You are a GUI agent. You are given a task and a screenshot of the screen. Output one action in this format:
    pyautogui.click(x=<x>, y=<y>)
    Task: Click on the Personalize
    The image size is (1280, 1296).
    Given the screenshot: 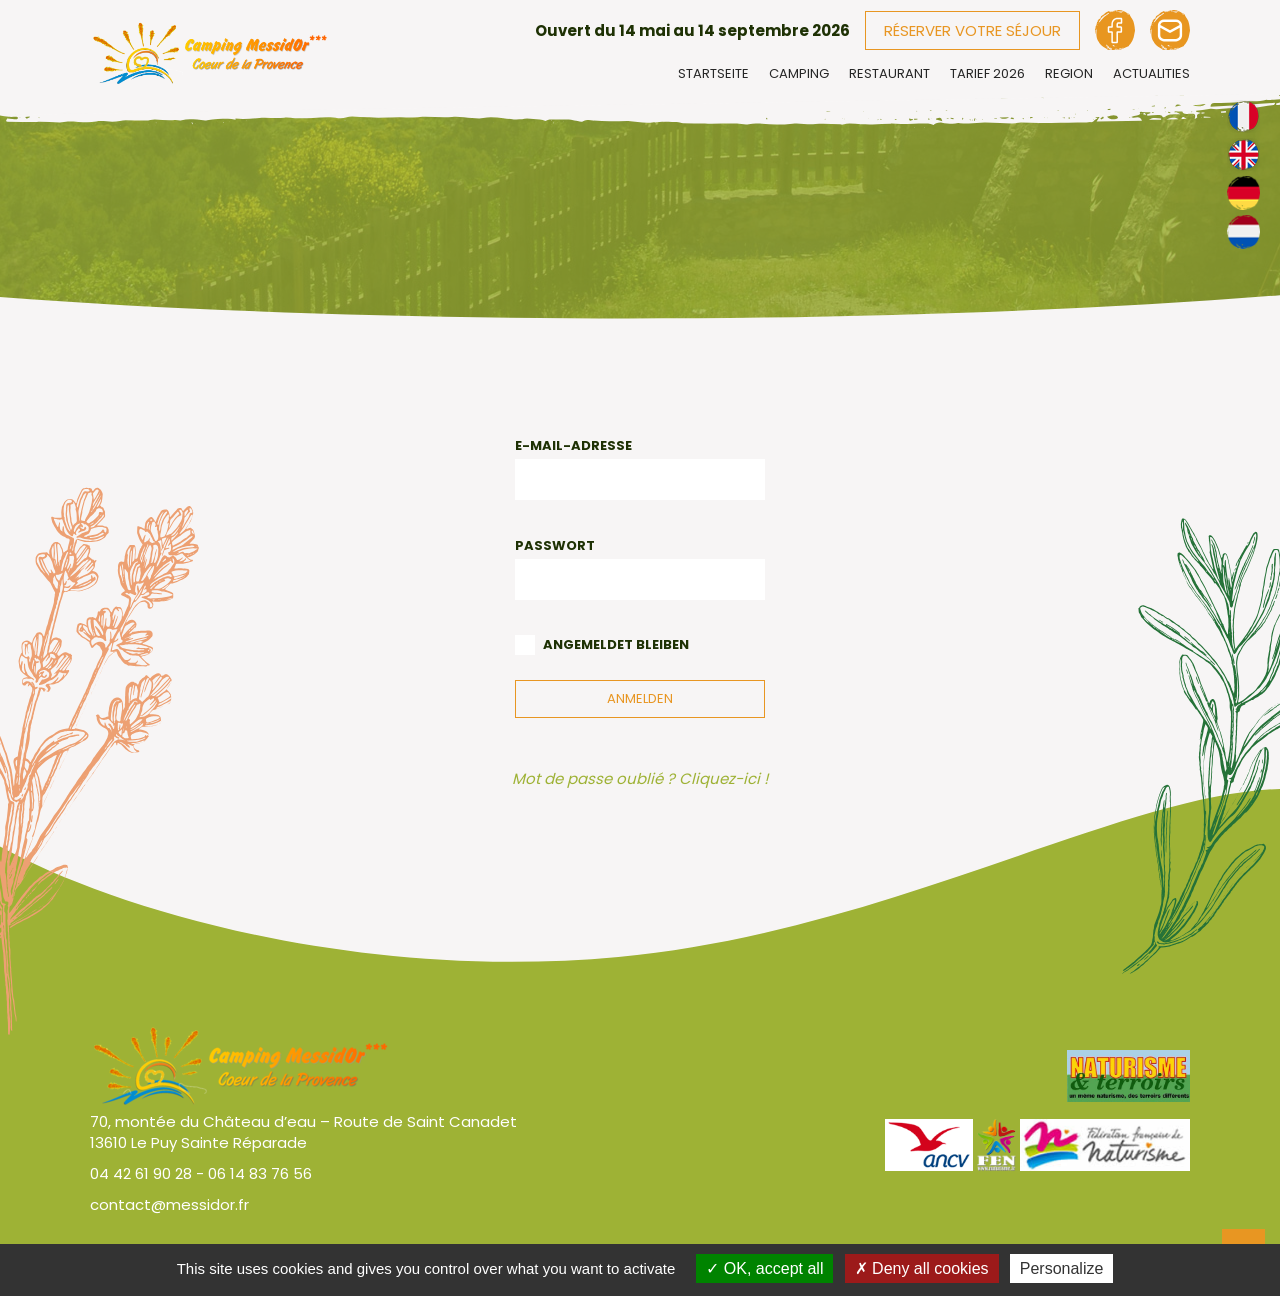 What is the action you would take?
    pyautogui.click(x=1062, y=1268)
    